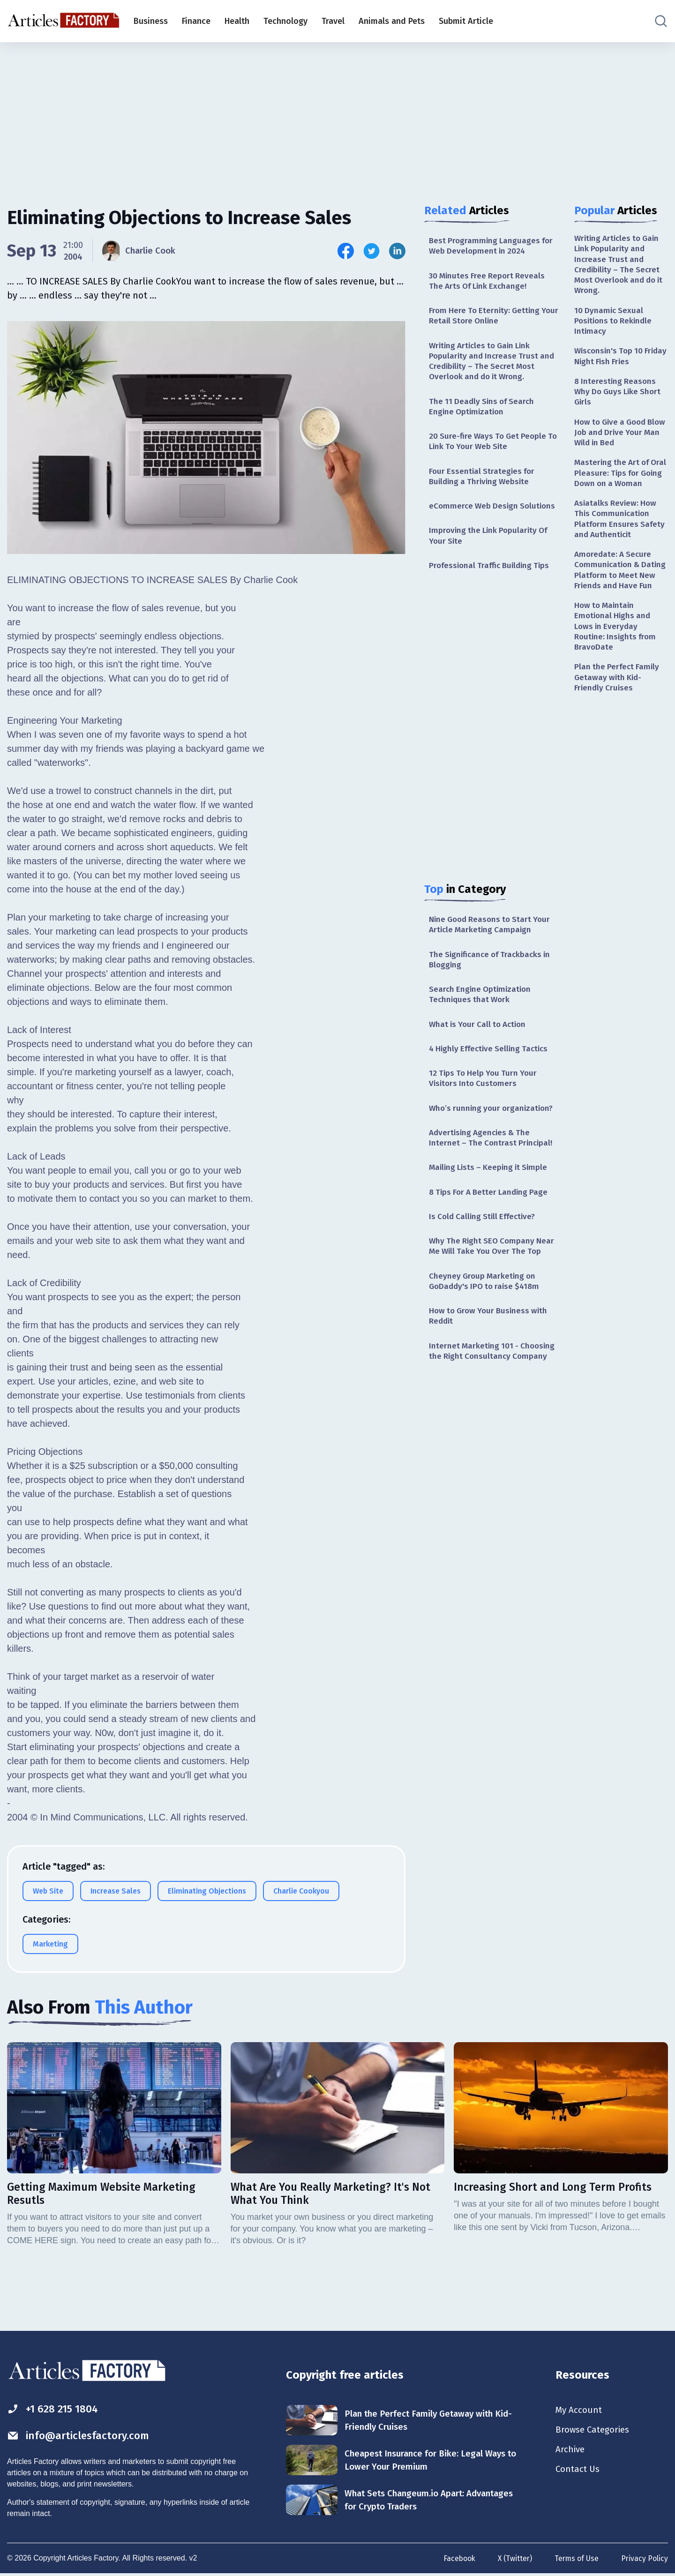  What do you see at coordinates (620, 440) in the screenshot?
I see `How to Give a Good Blow Job and Drive Your Man Wild in Bed` at bounding box center [620, 440].